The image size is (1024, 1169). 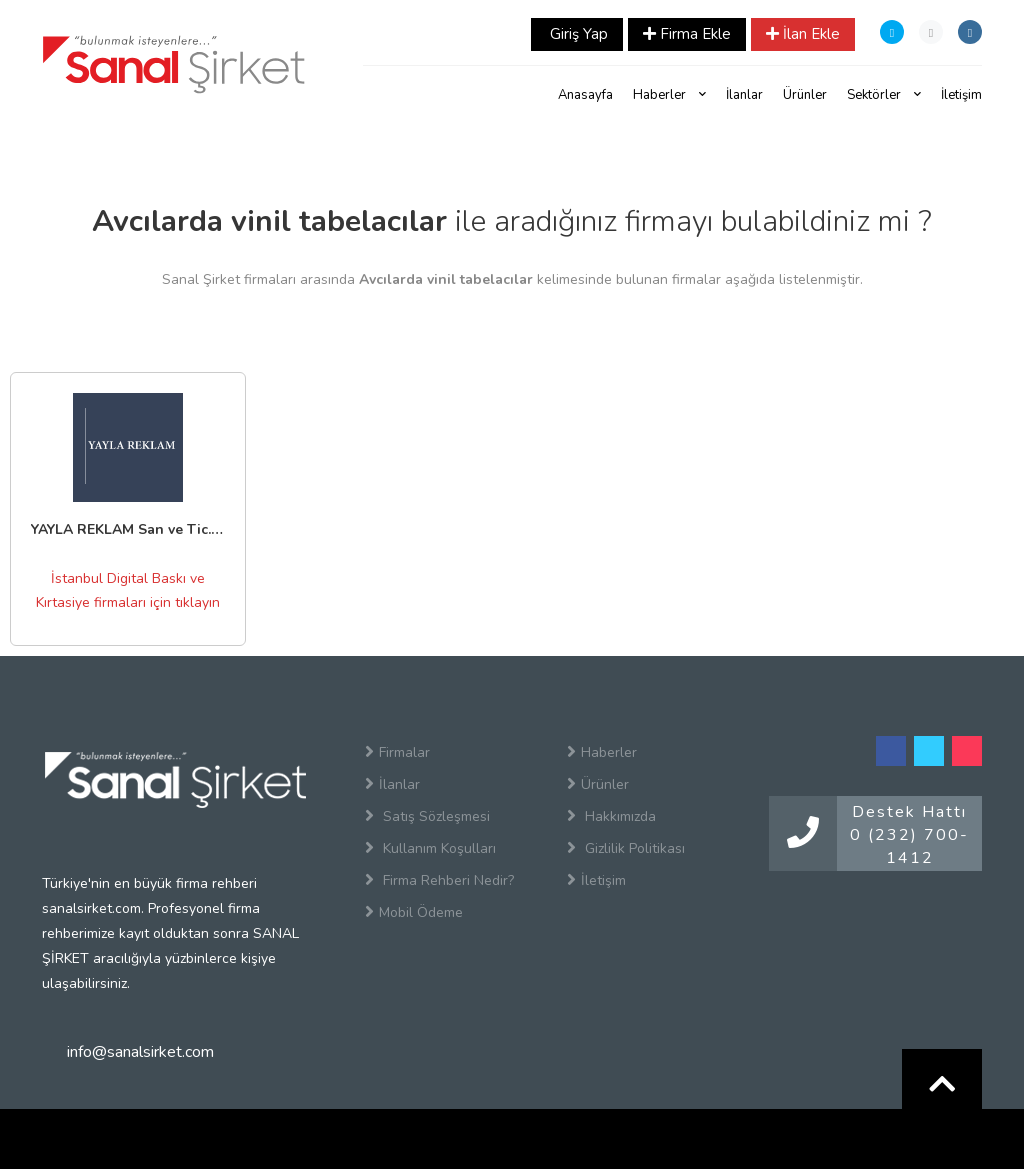 What do you see at coordinates (805, 95) in the screenshot?
I see `Ürünler` at bounding box center [805, 95].